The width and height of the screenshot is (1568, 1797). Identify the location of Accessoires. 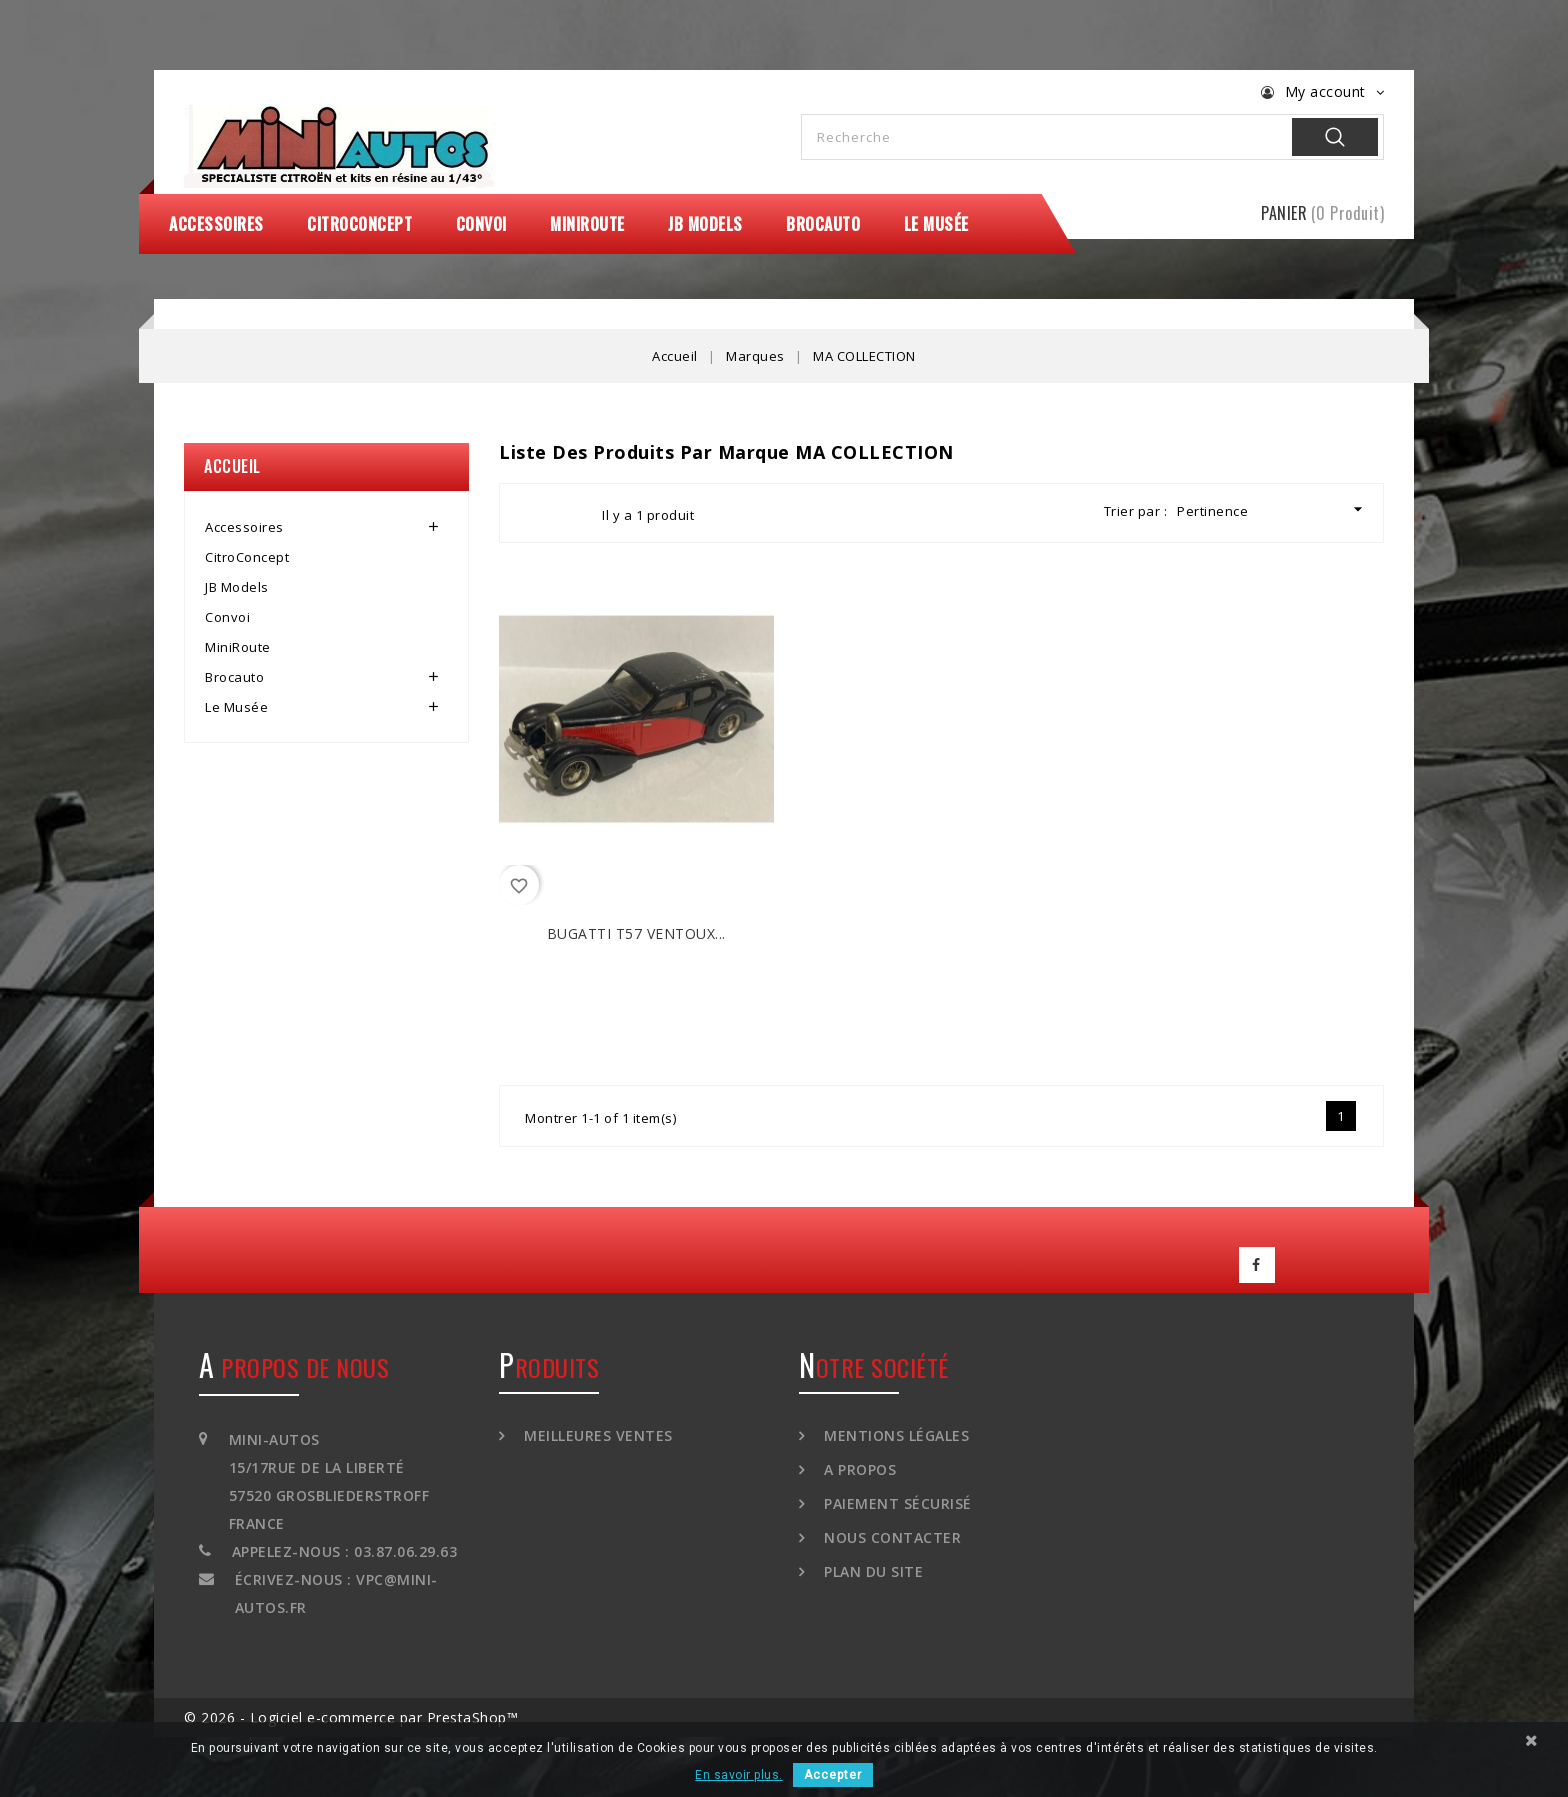
(216, 224).